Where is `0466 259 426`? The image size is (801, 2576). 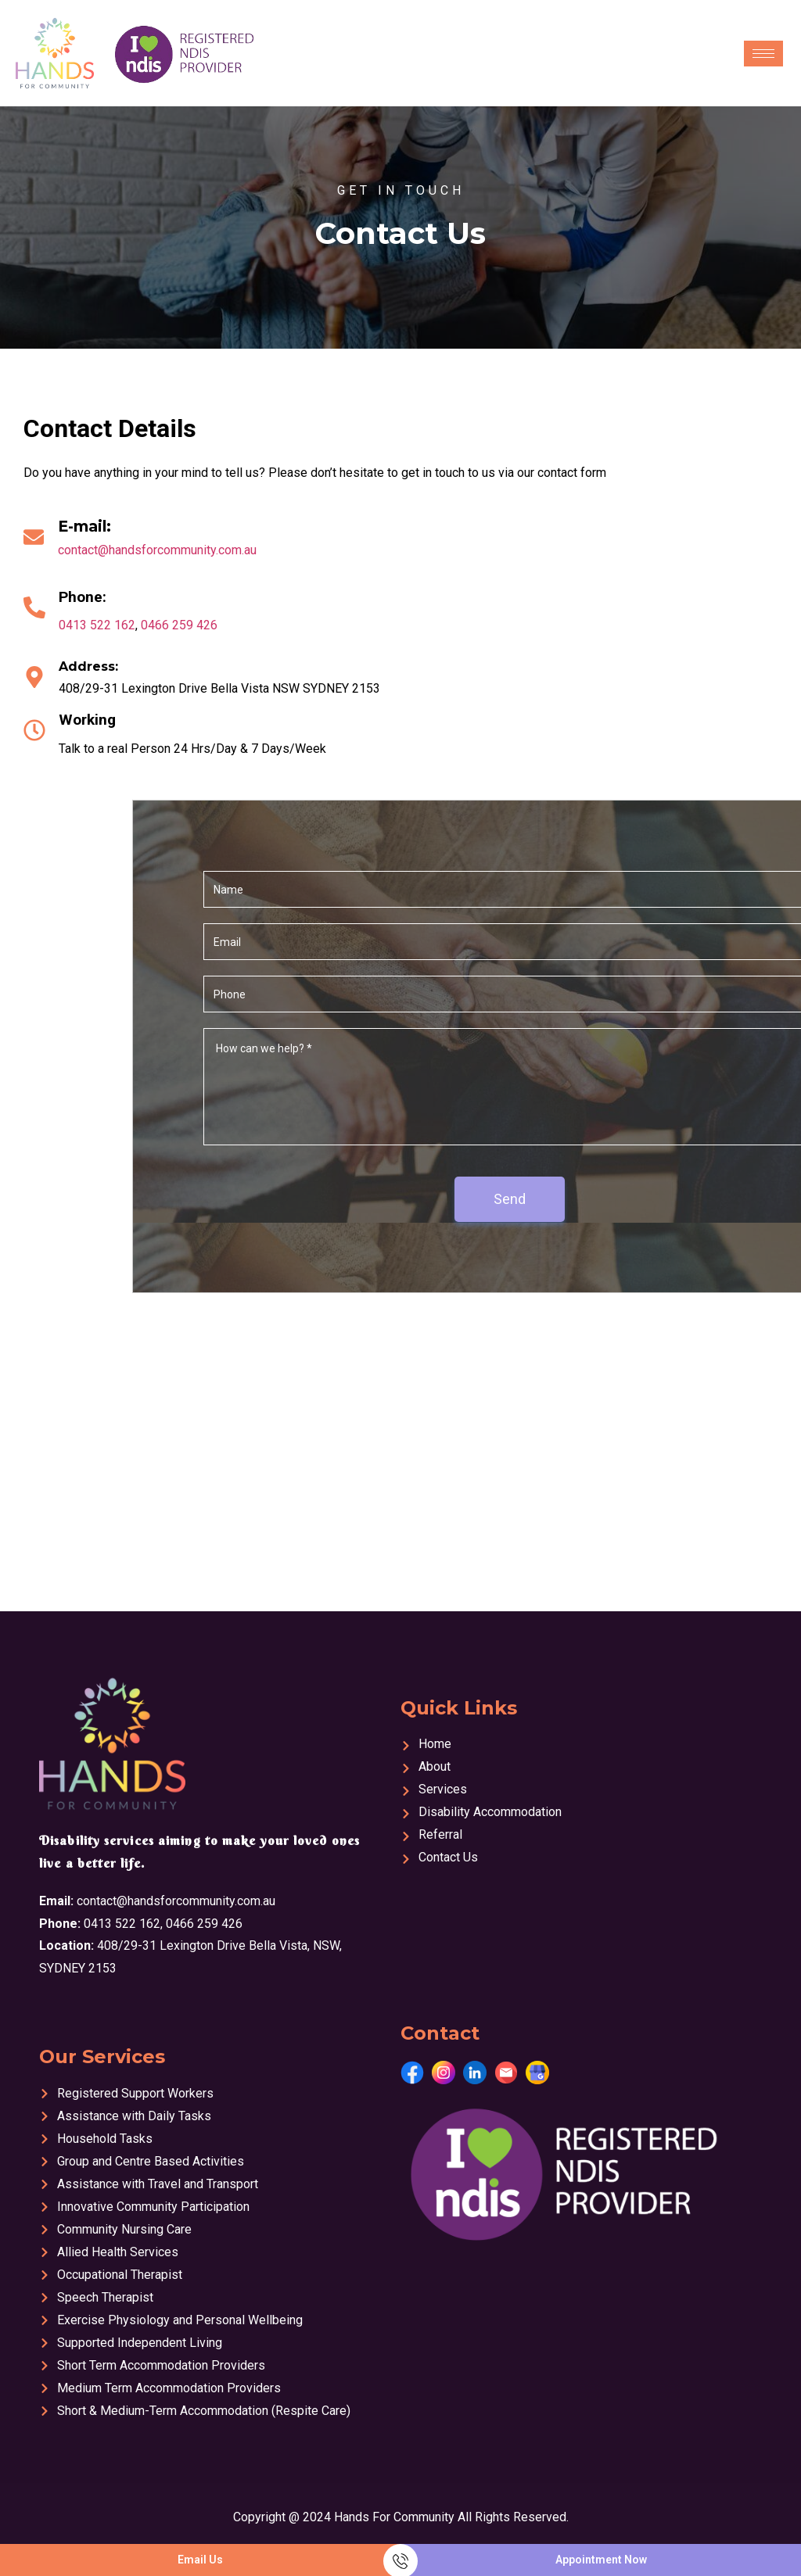 0466 259 426 is located at coordinates (179, 625).